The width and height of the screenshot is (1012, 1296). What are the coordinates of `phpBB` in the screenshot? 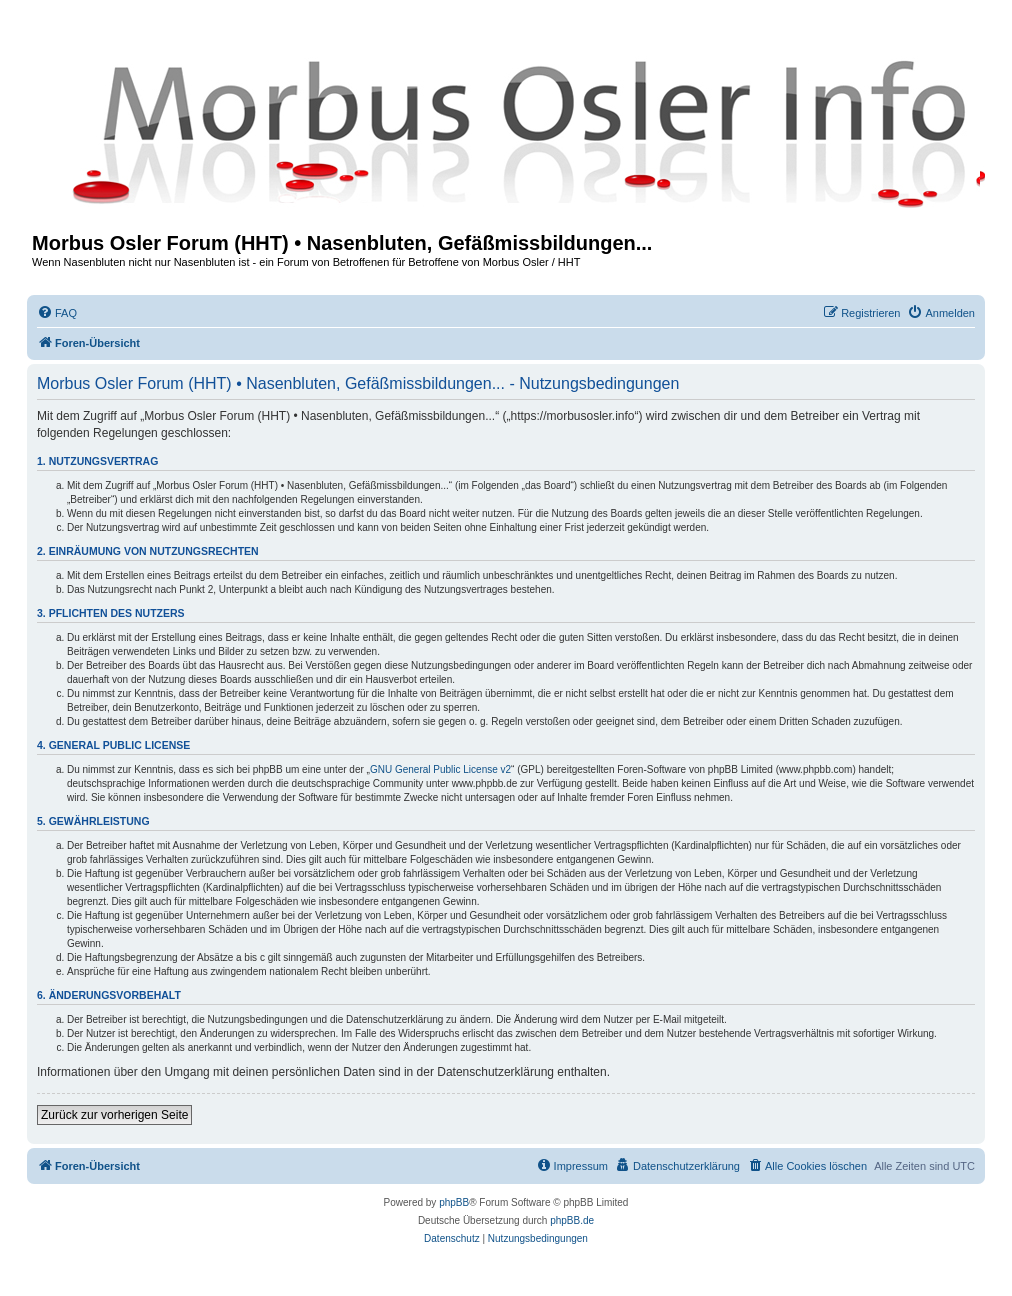 It's located at (454, 1202).